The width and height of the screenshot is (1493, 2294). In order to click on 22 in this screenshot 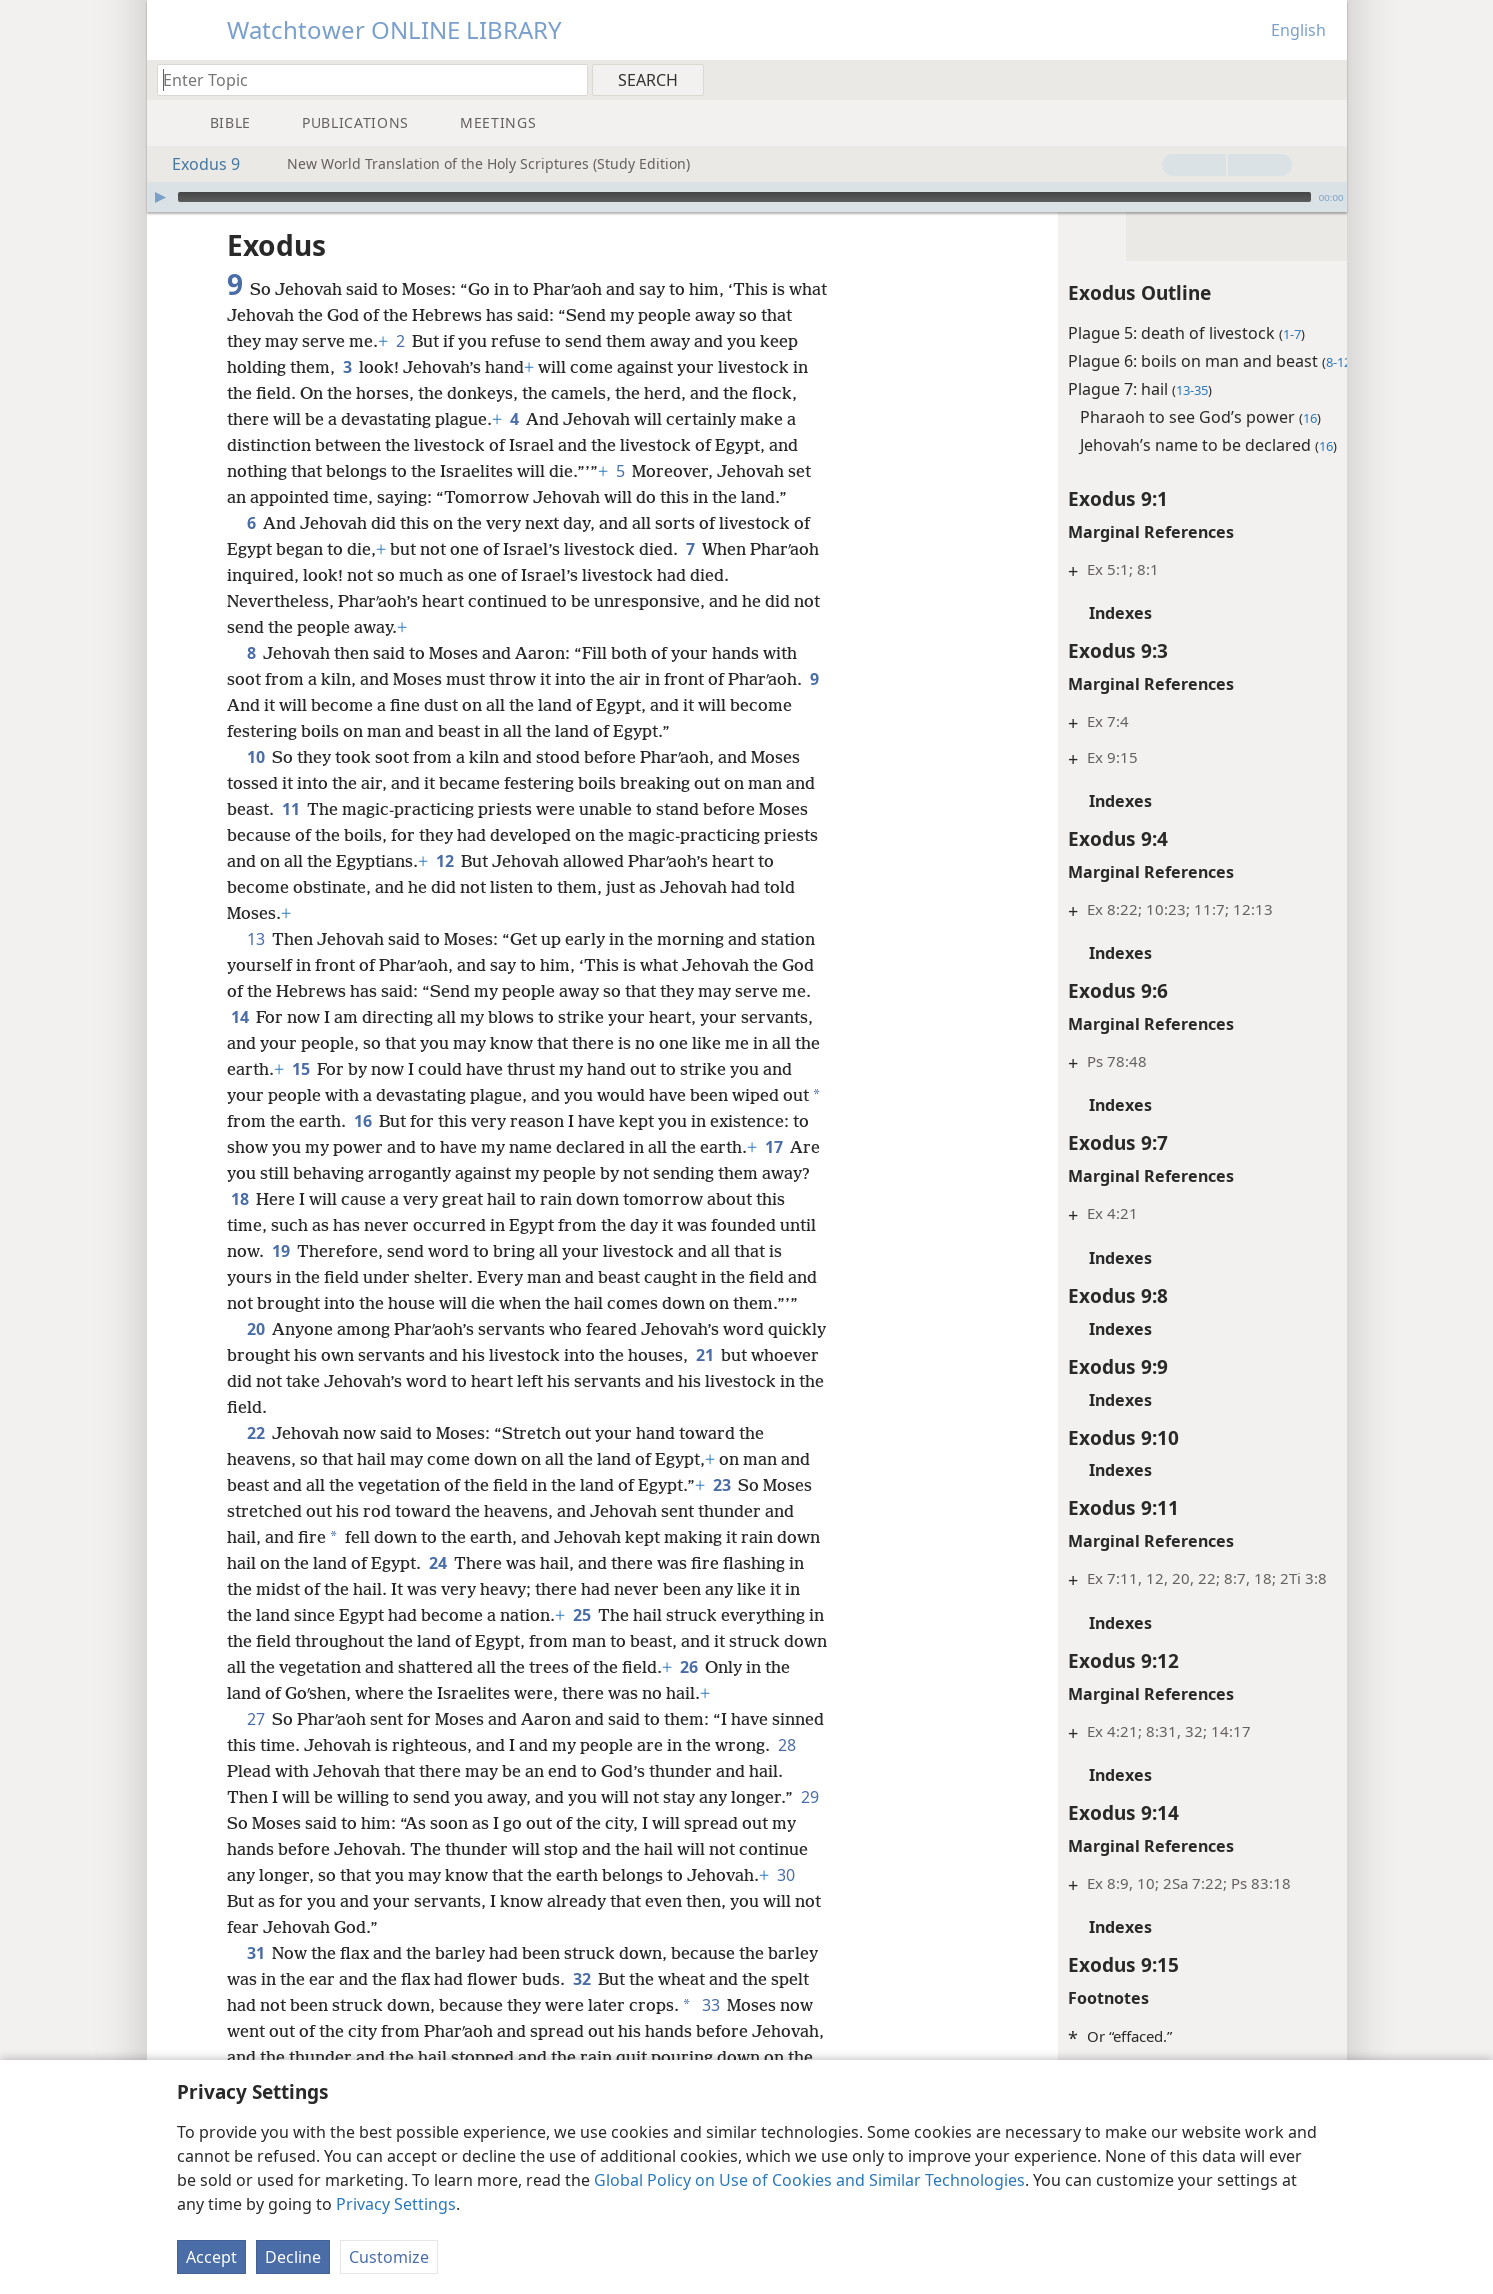, I will do `click(255, 1485)`.